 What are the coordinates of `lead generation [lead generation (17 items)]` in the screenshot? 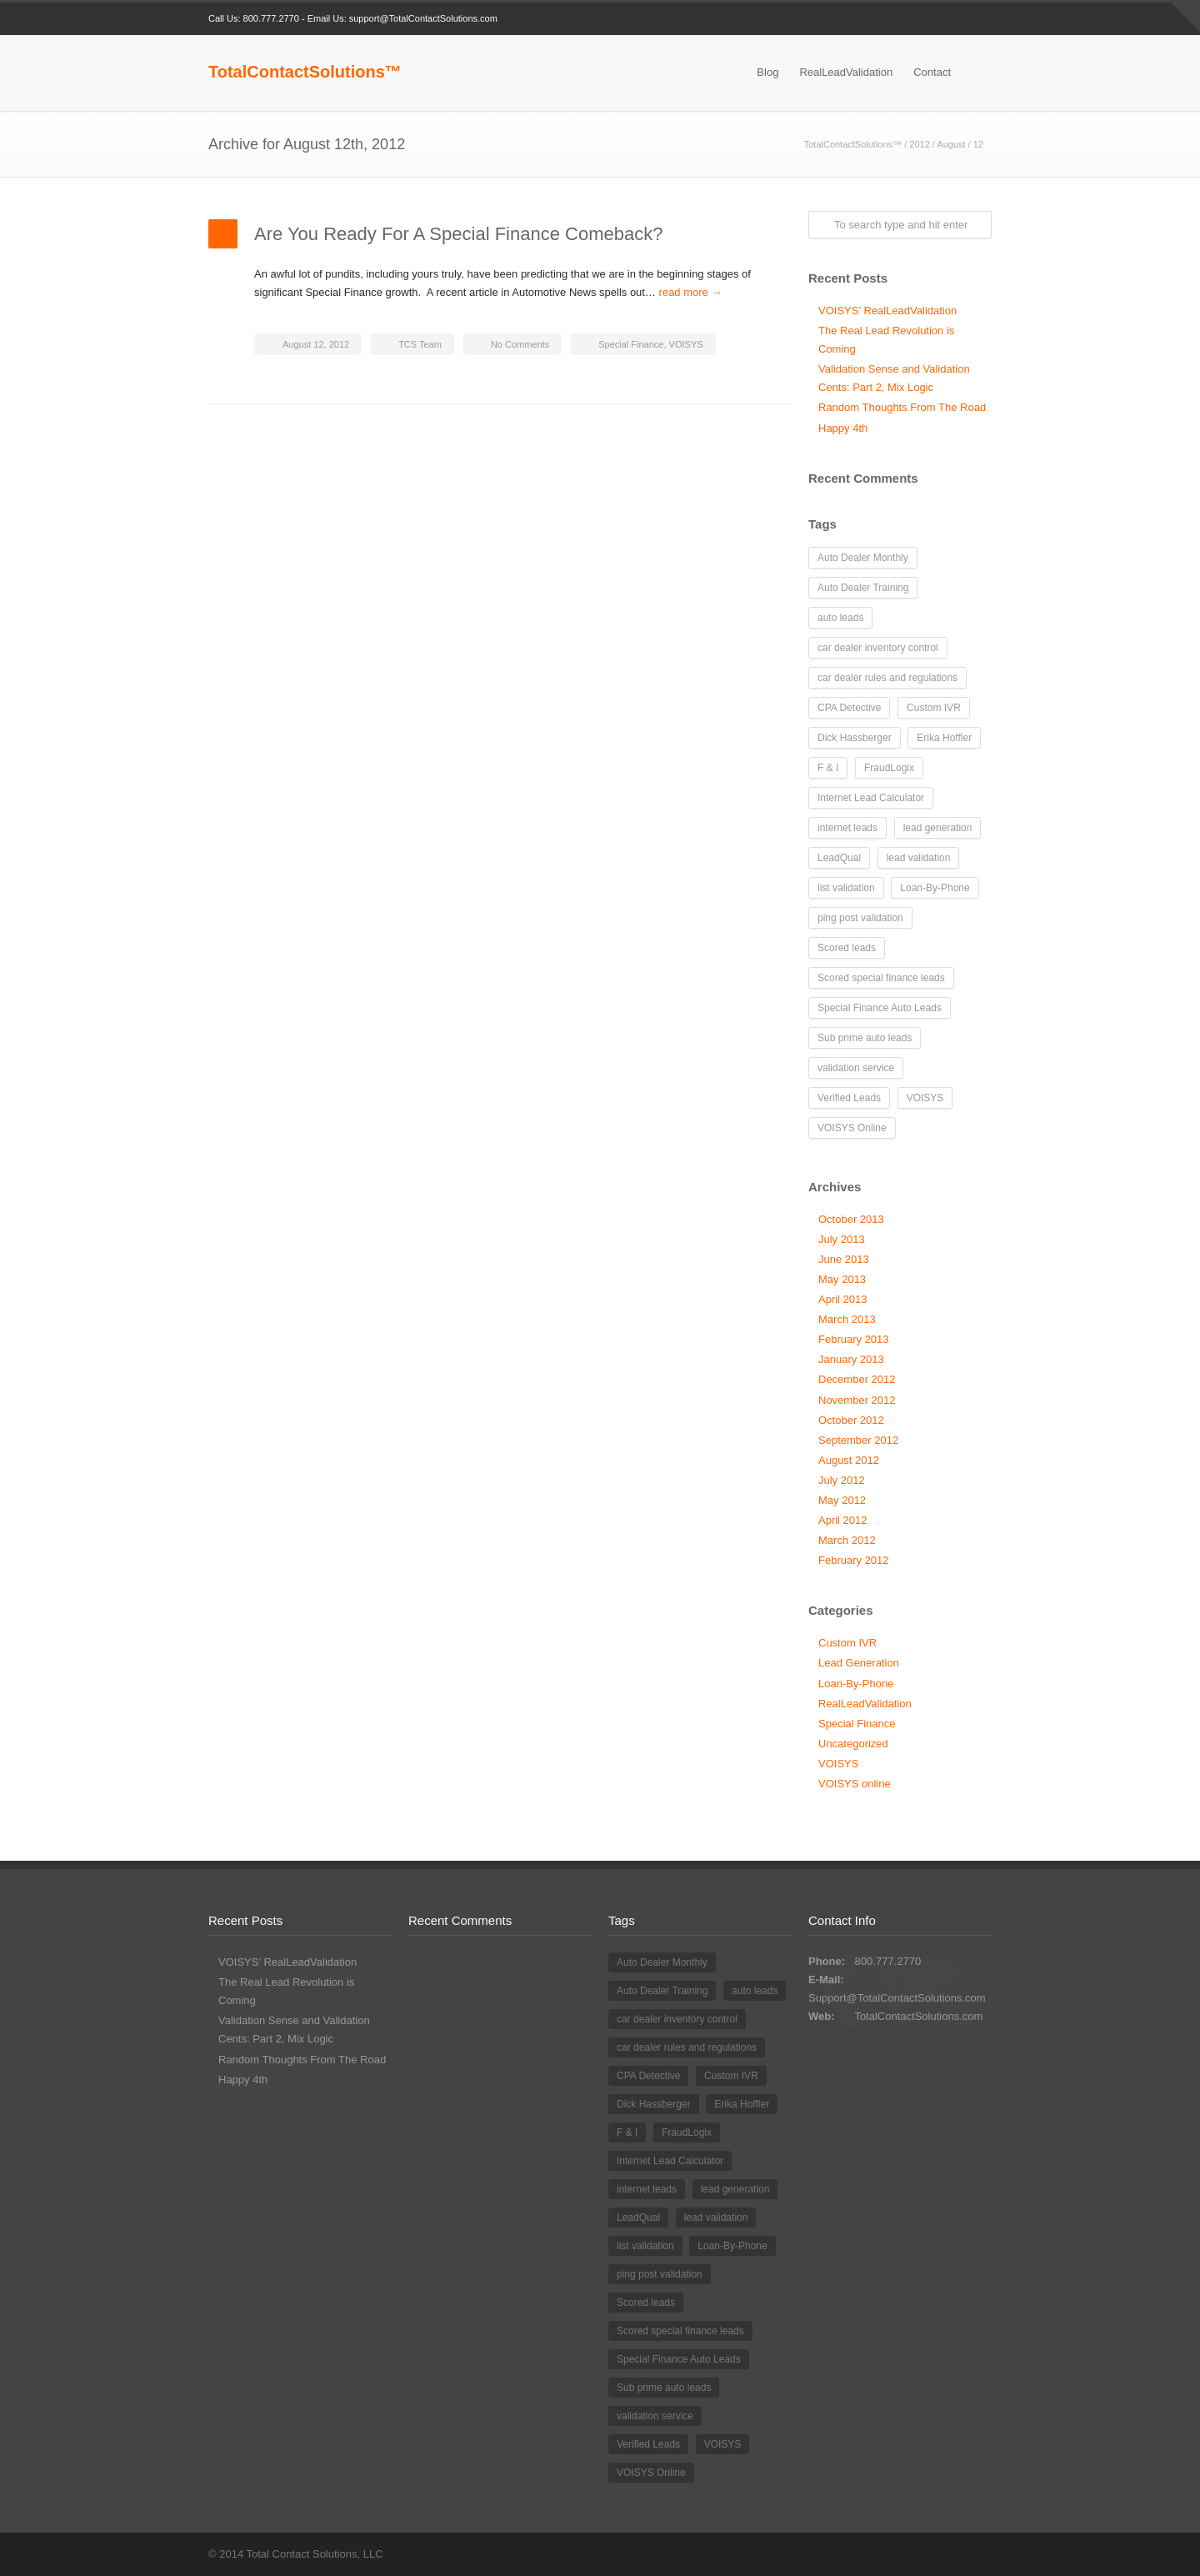 It's located at (937, 828).